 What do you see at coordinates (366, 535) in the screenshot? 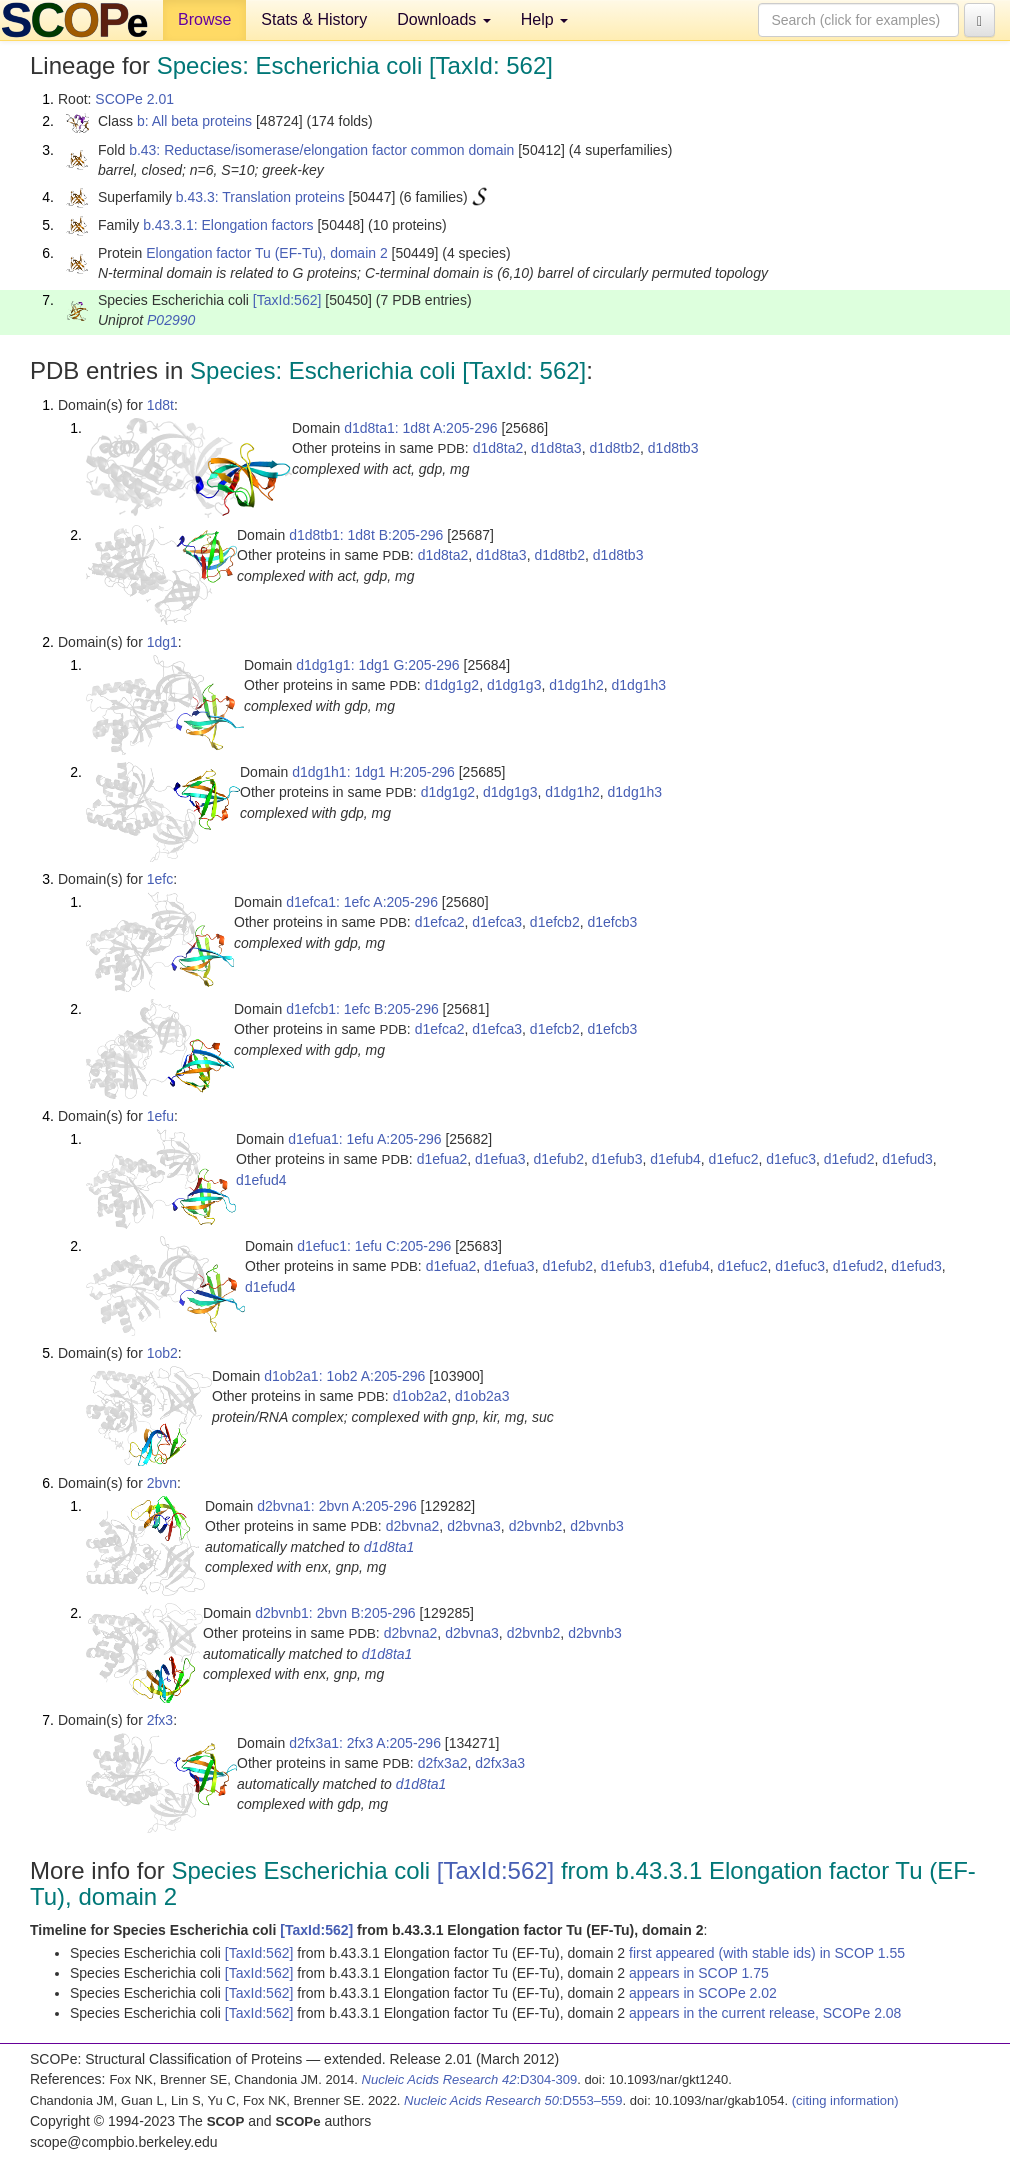
I see `d1d8tb1: 1d8t B:205-296` at bounding box center [366, 535].